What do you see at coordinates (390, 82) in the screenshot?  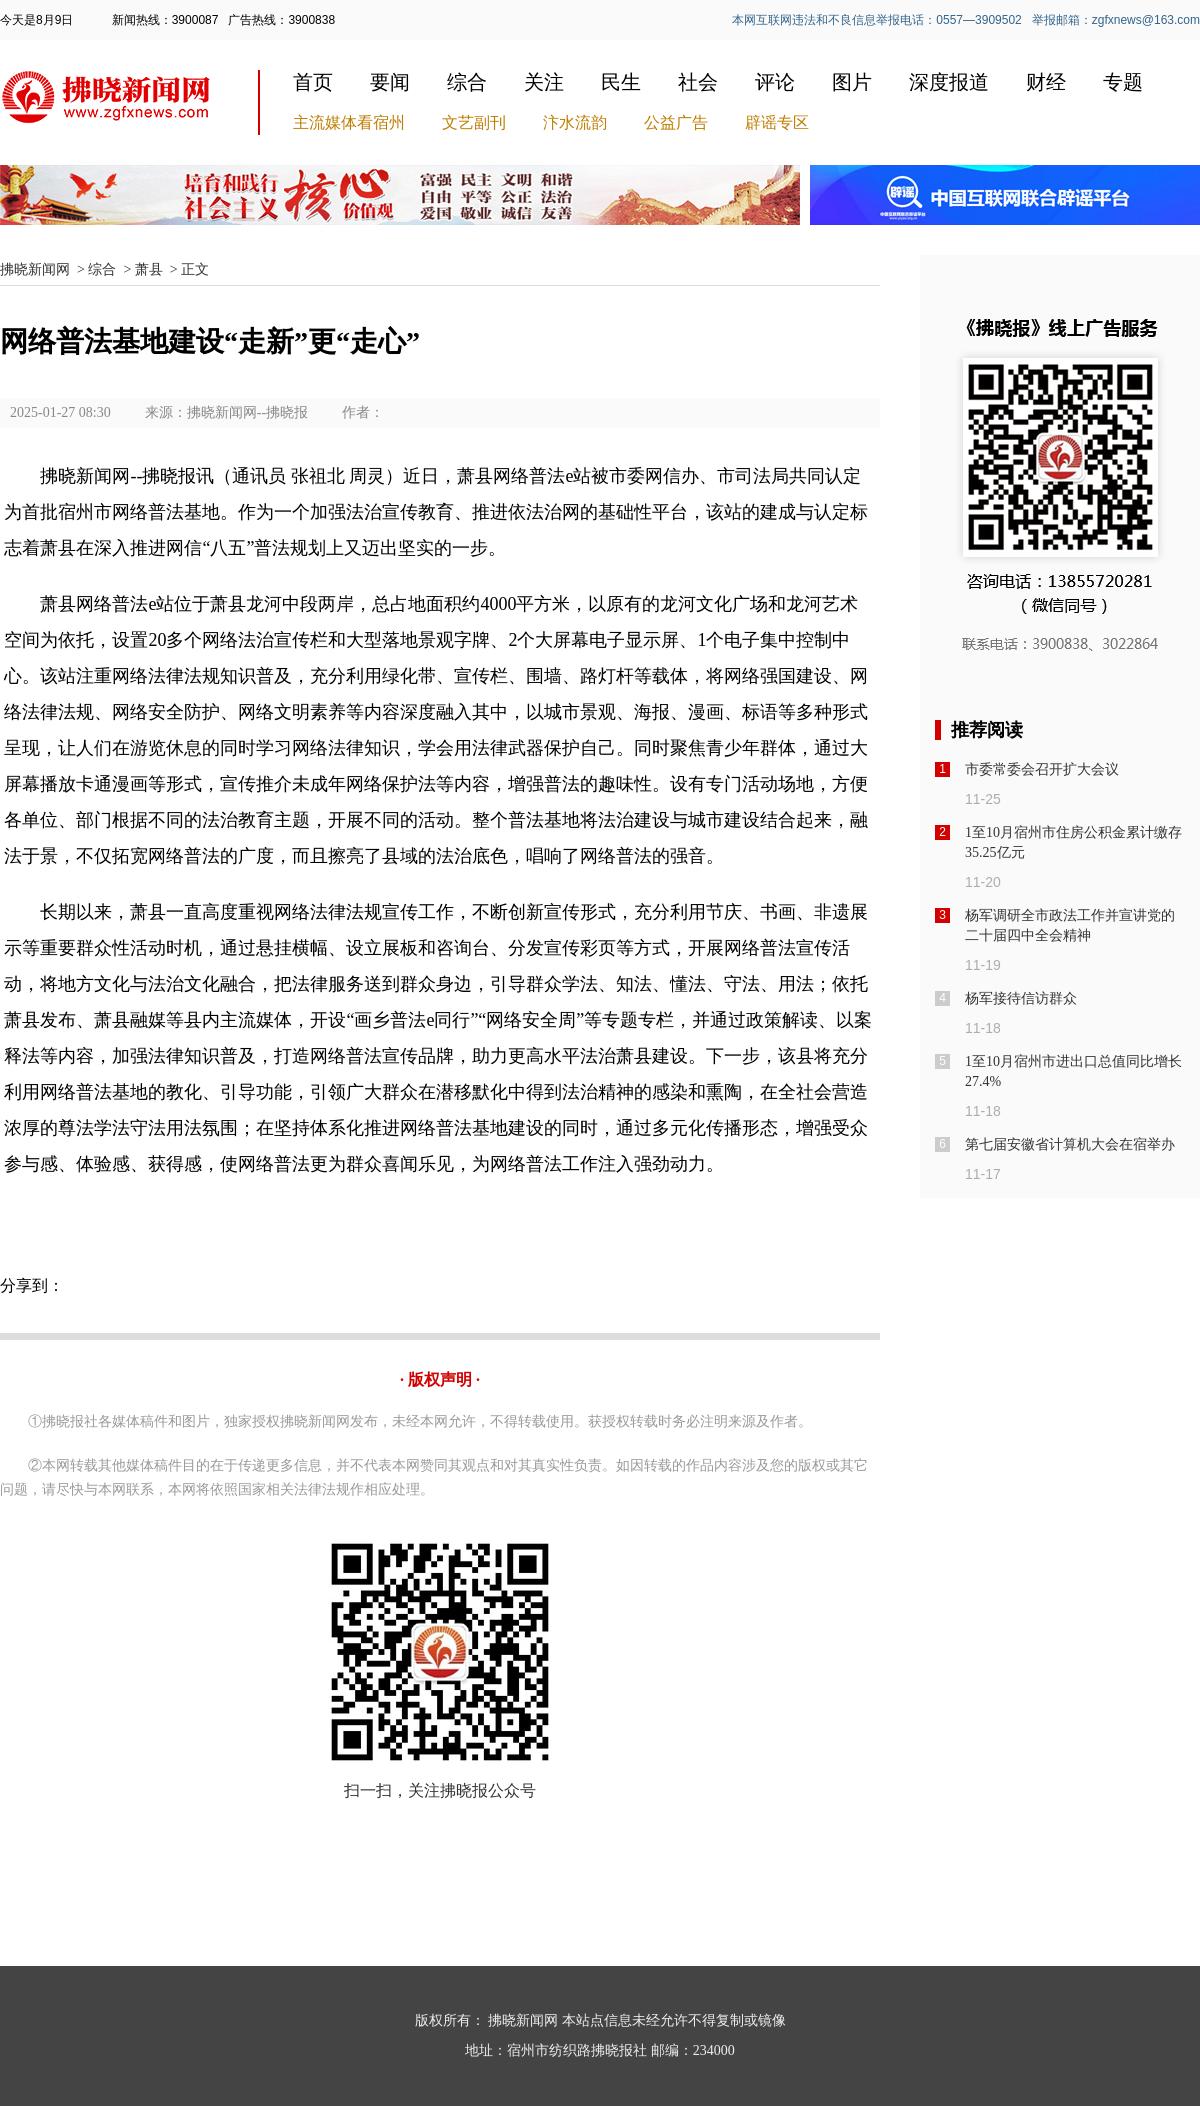 I see `要闻` at bounding box center [390, 82].